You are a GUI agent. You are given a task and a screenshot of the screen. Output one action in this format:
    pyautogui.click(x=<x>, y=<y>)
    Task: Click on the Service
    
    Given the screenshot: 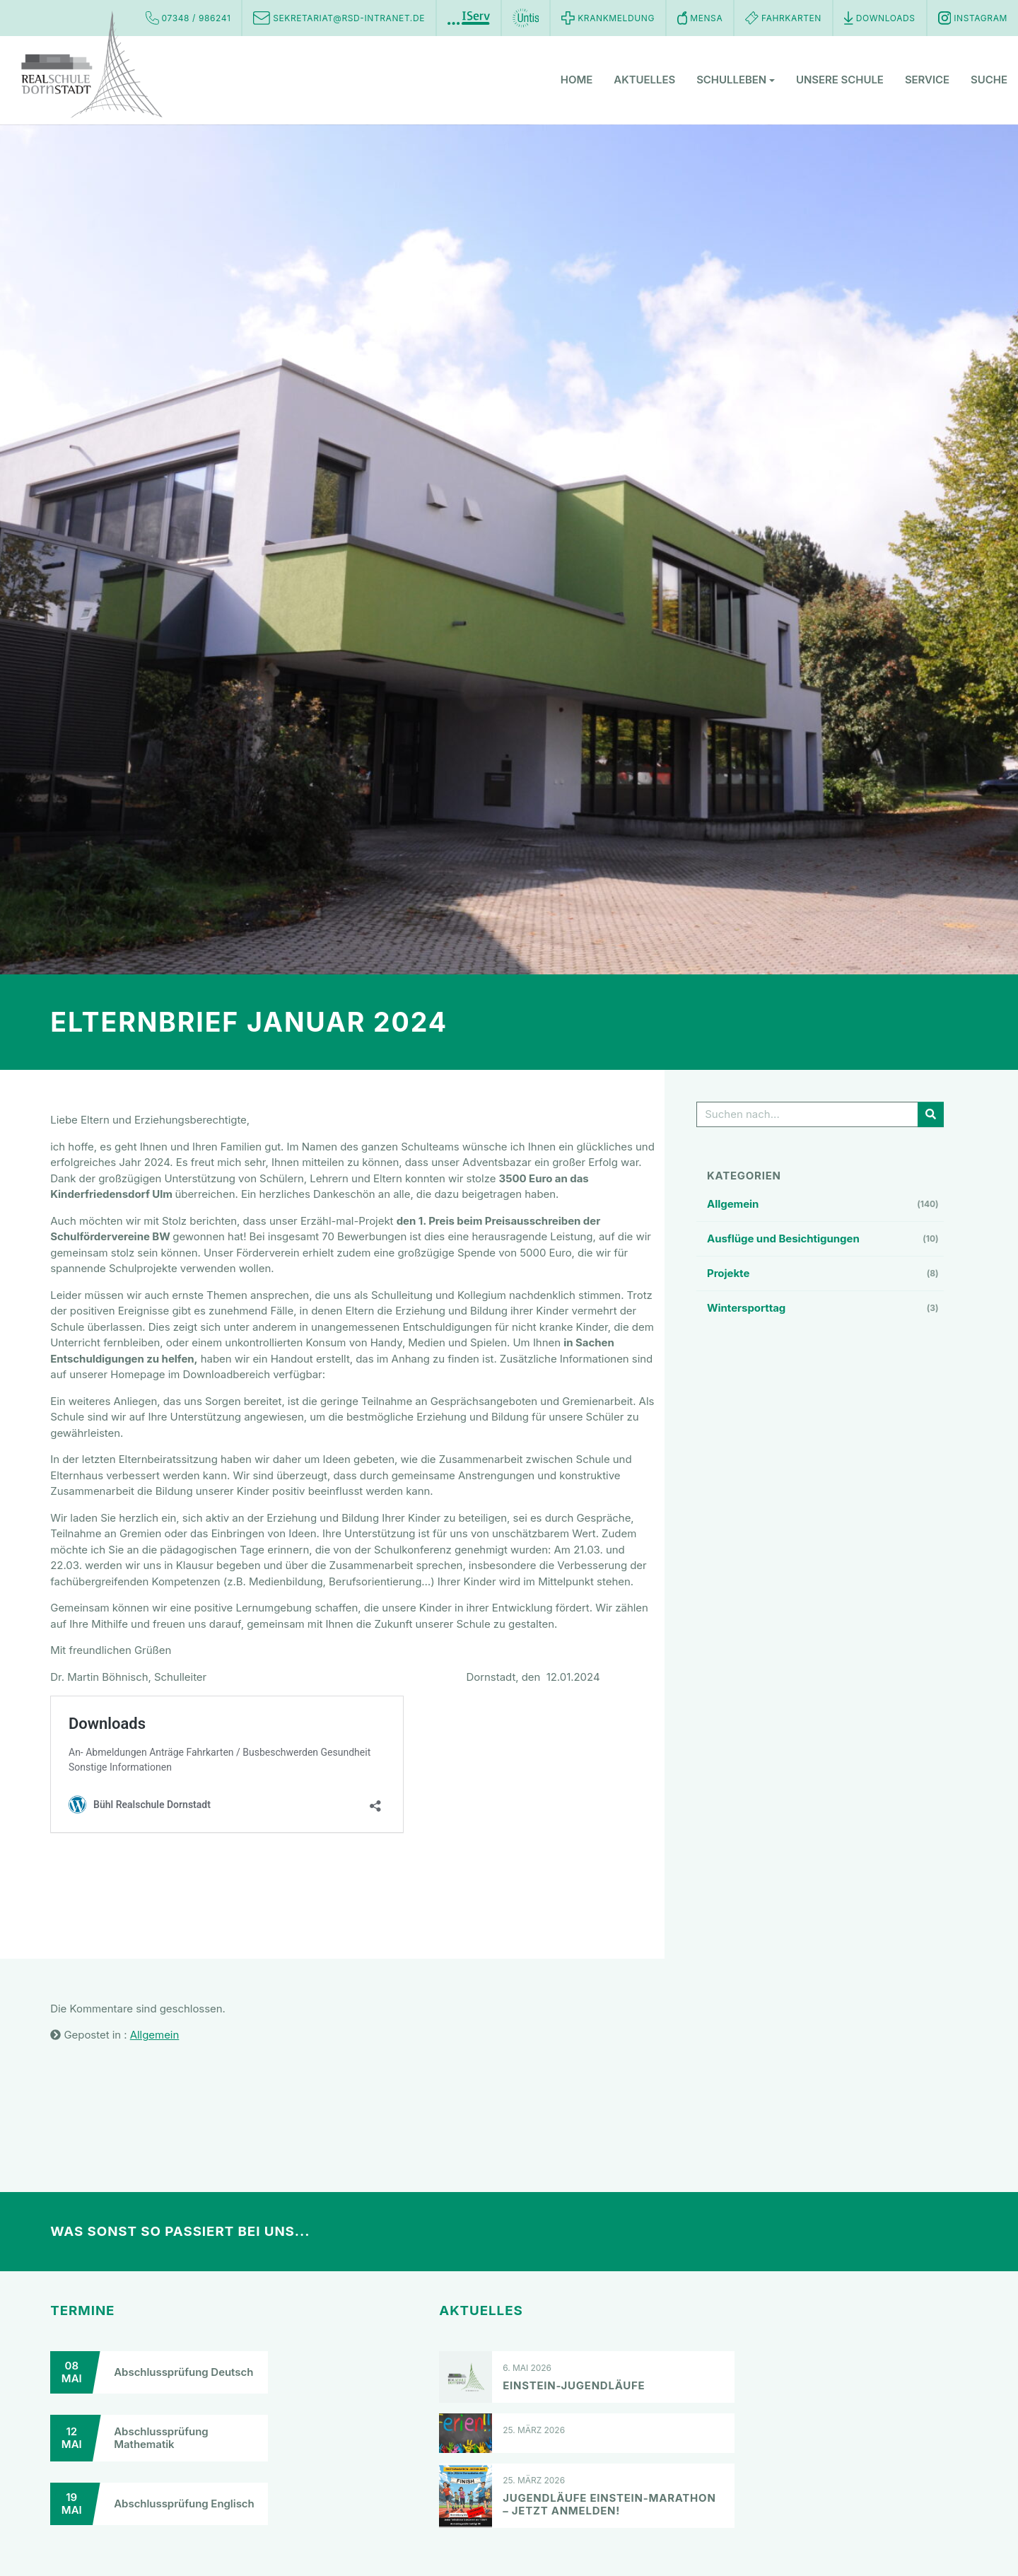 What is the action you would take?
    pyautogui.click(x=927, y=80)
    